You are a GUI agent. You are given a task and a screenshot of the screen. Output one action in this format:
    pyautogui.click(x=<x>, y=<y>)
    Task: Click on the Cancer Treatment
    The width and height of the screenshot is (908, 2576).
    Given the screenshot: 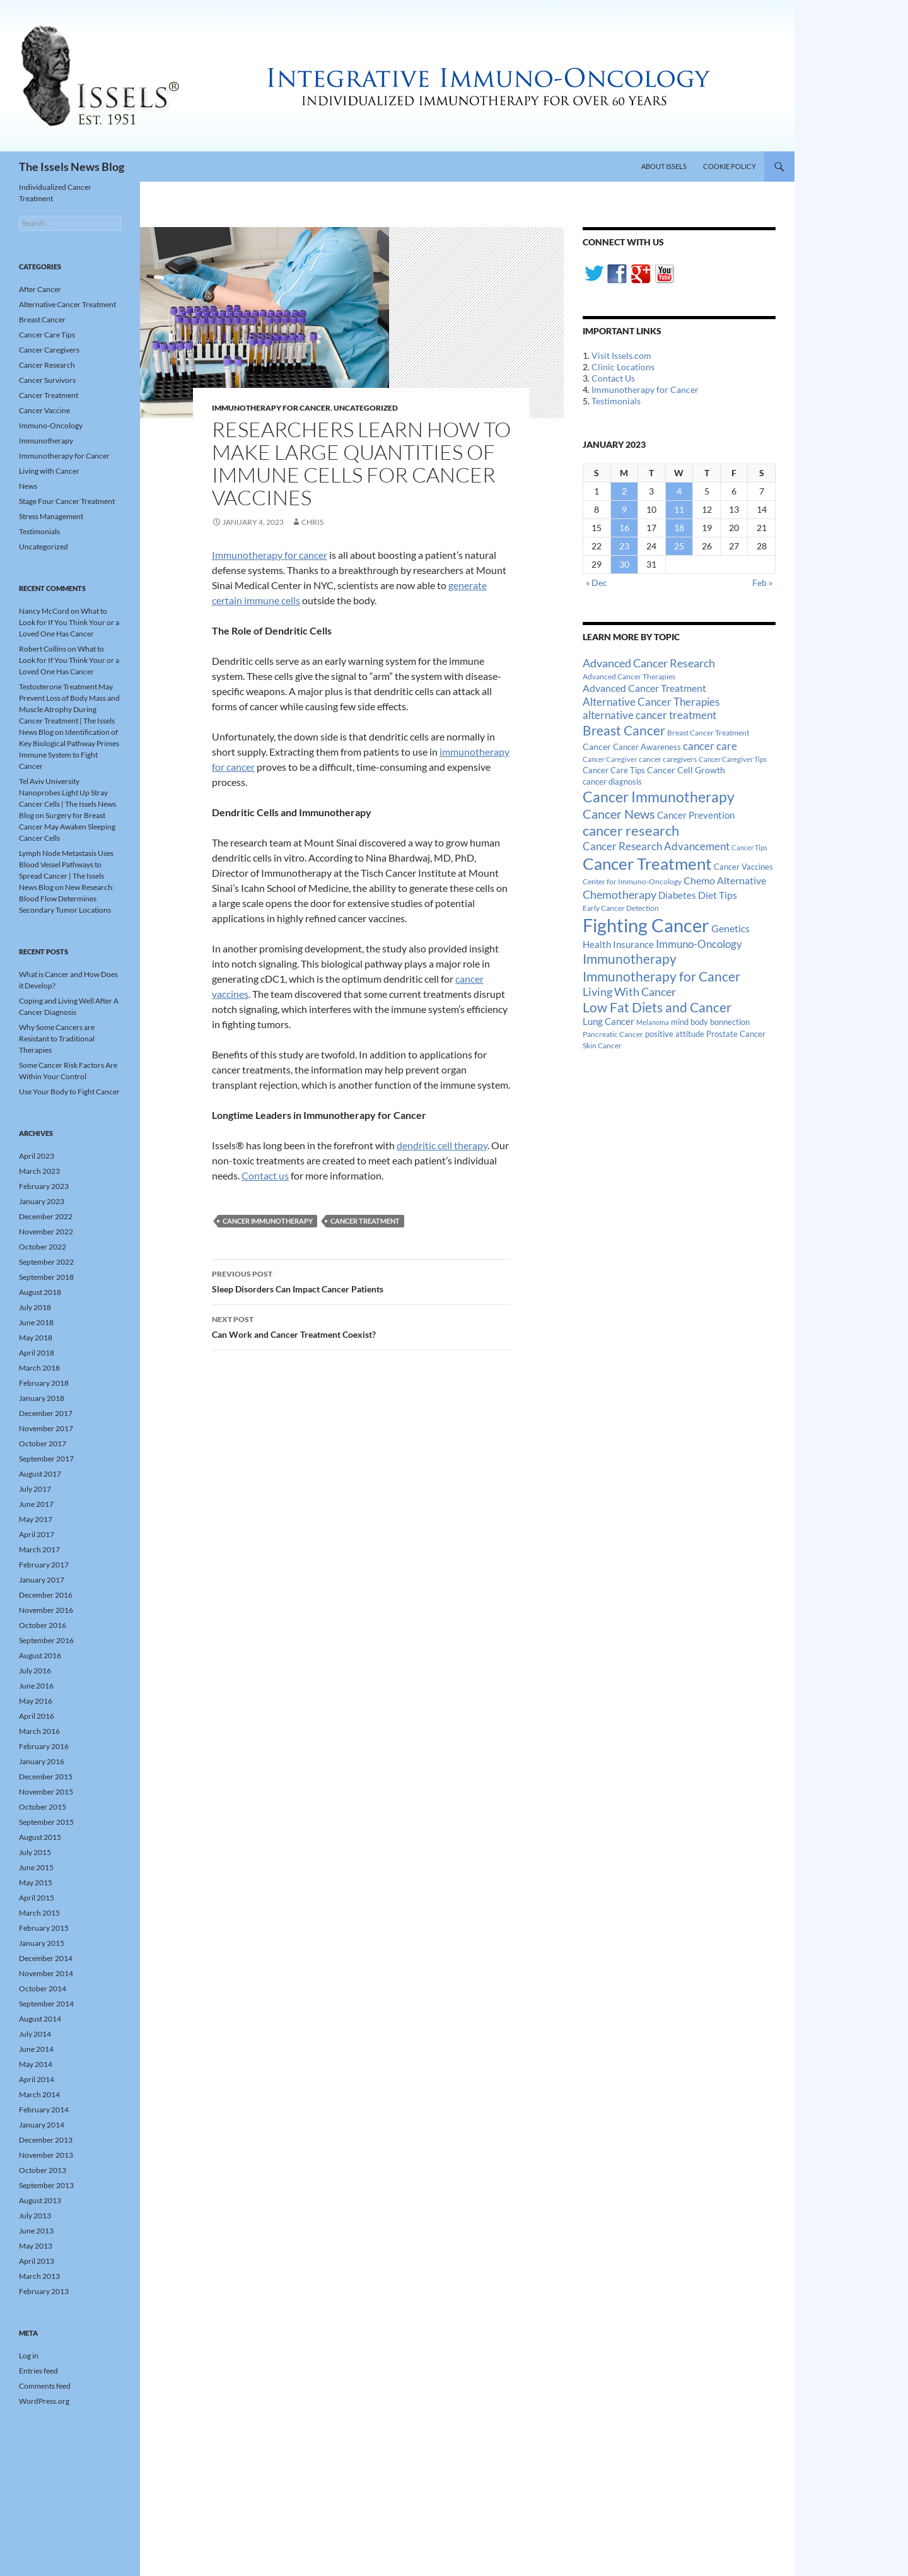 What is the action you would take?
    pyautogui.click(x=365, y=1221)
    